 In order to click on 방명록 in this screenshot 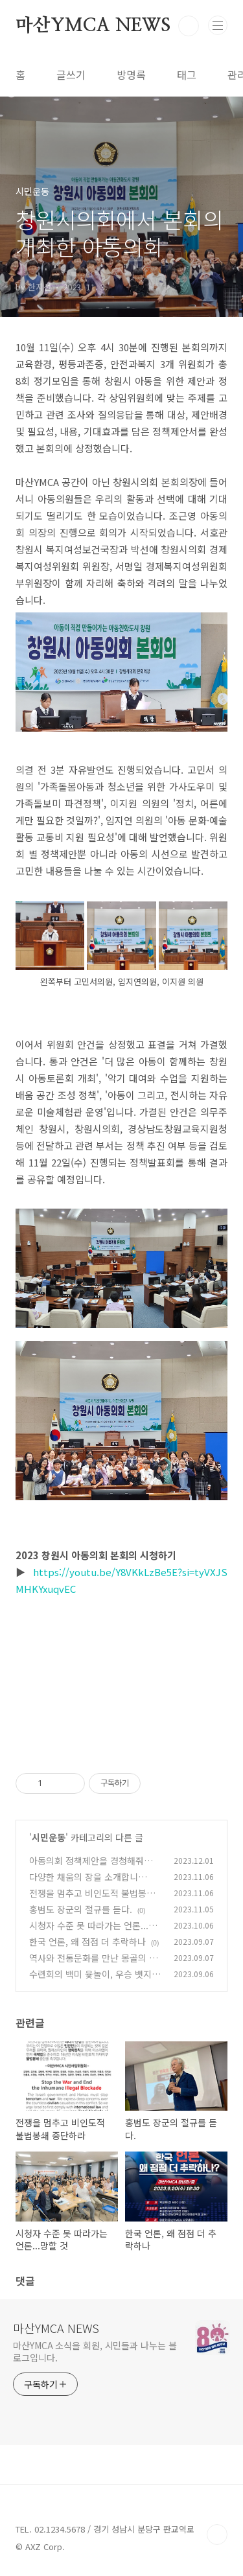, I will do `click(131, 74)`.